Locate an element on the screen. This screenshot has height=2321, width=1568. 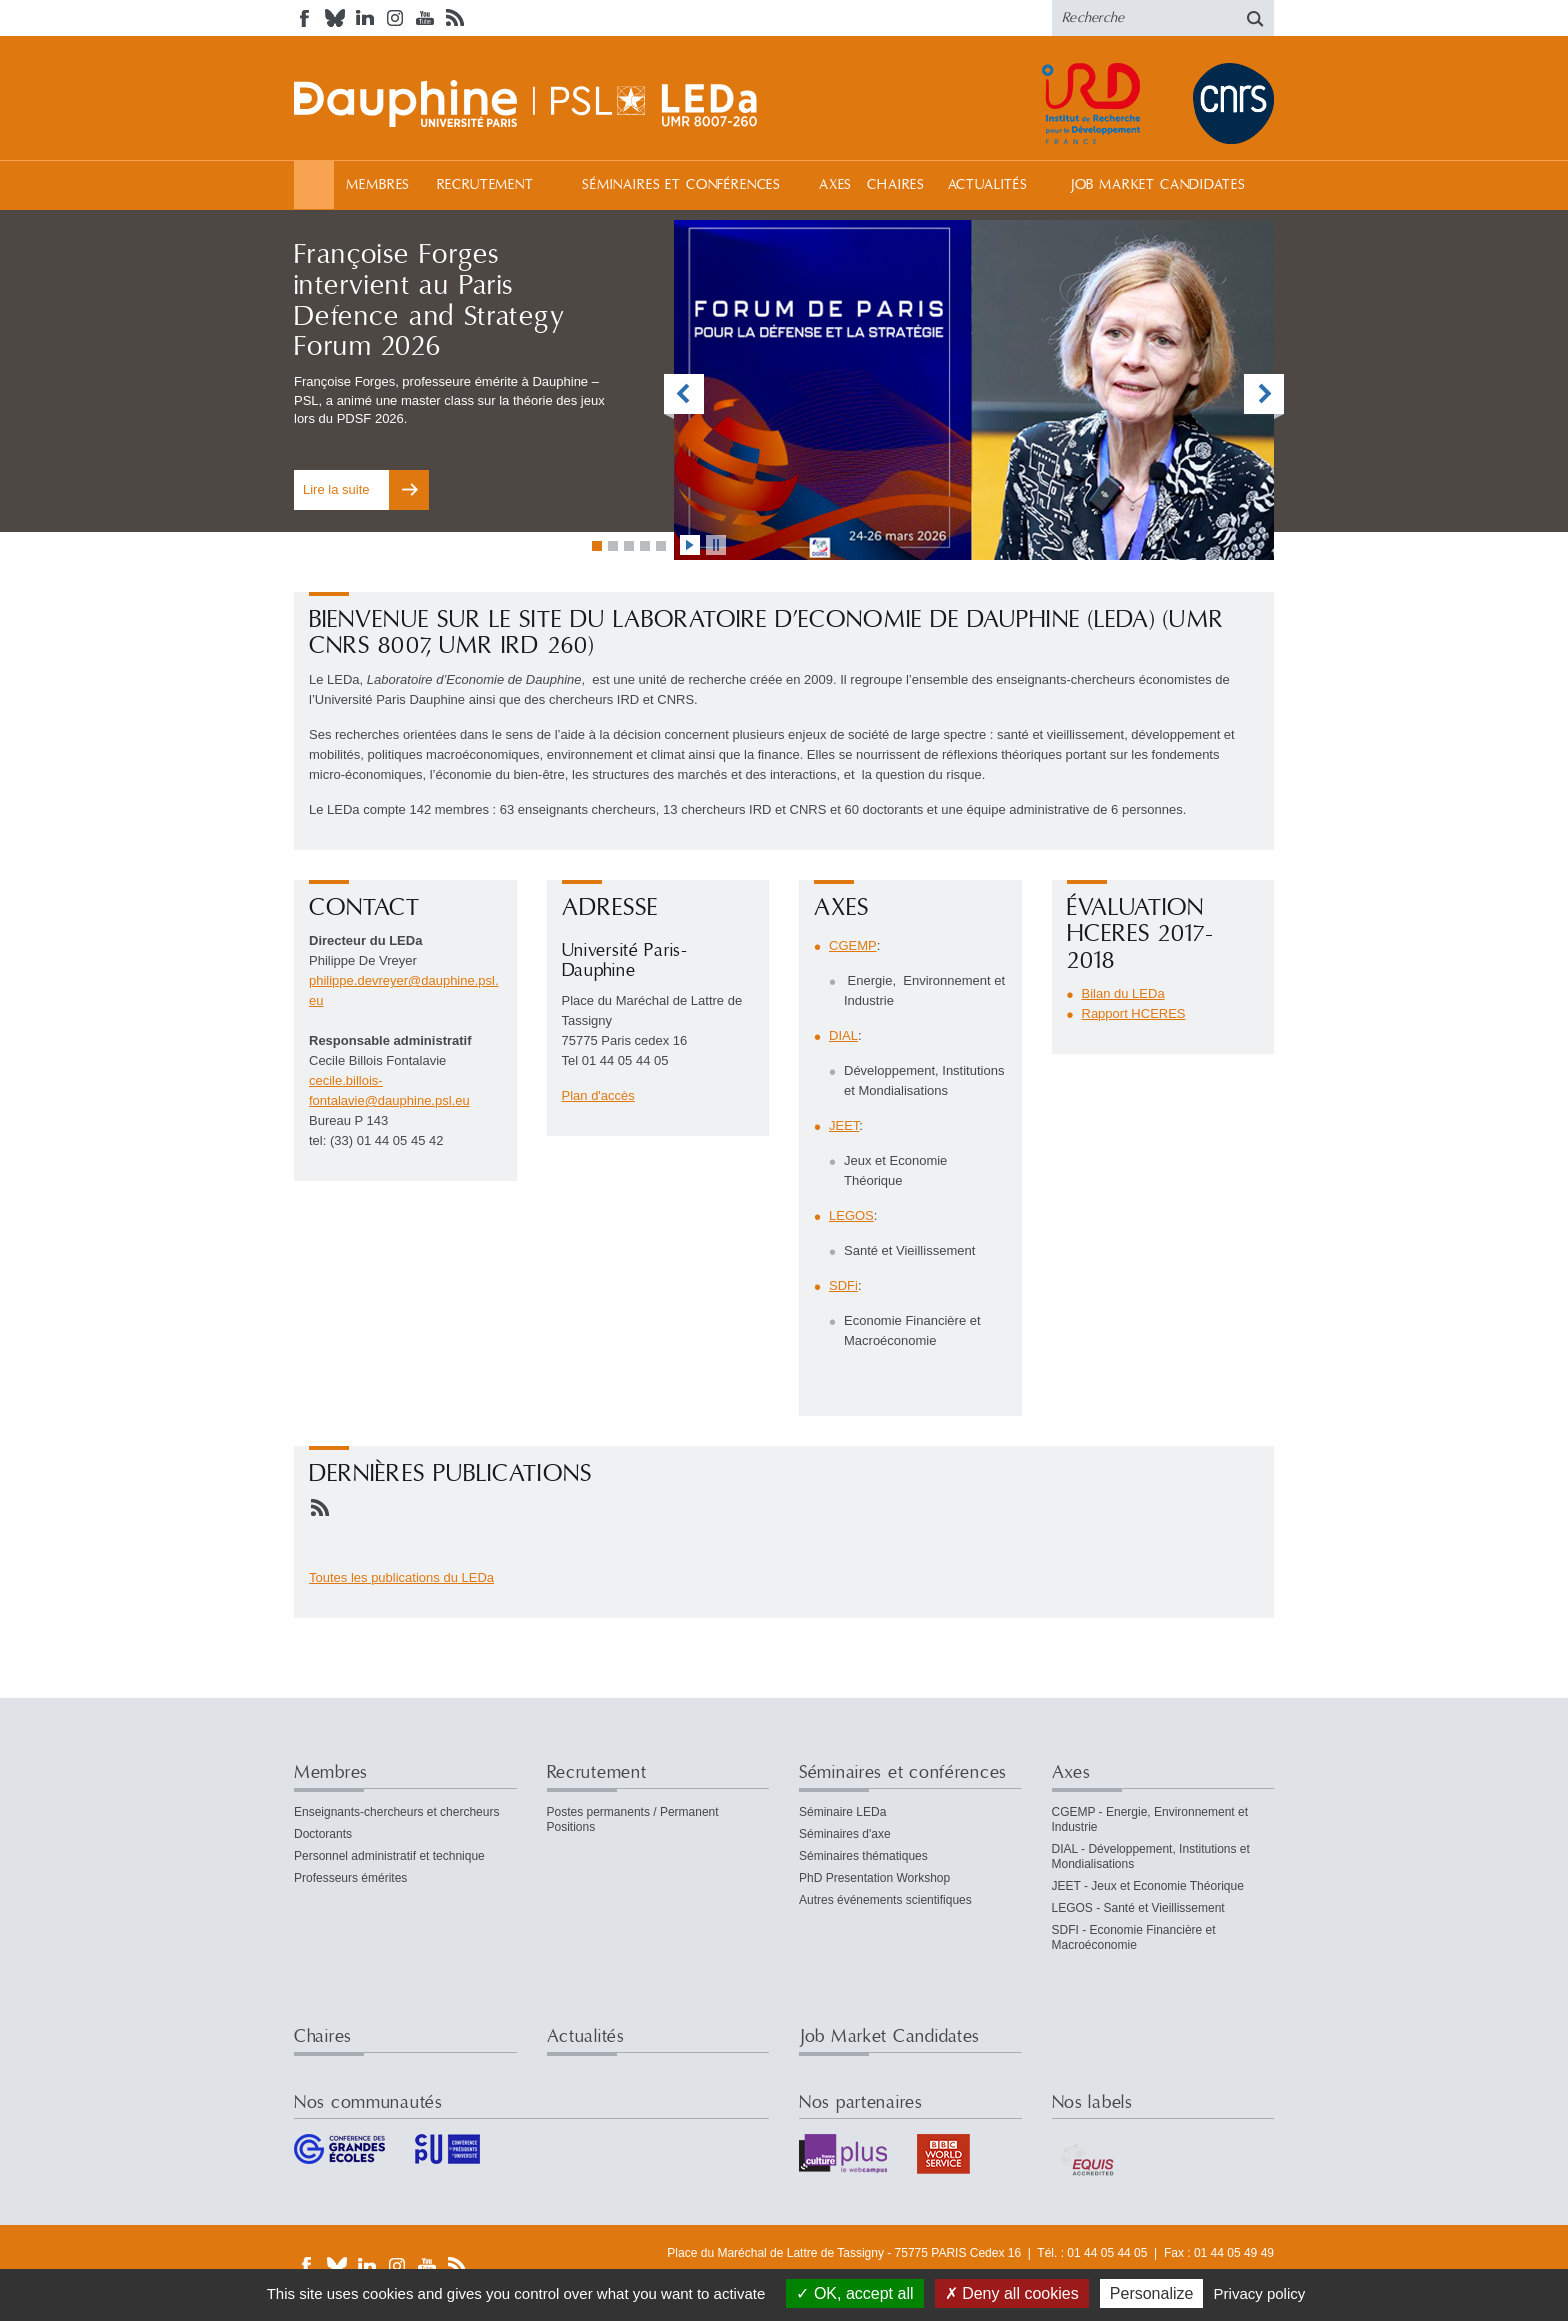
Séminaire LEDa is located at coordinates (842, 1812).